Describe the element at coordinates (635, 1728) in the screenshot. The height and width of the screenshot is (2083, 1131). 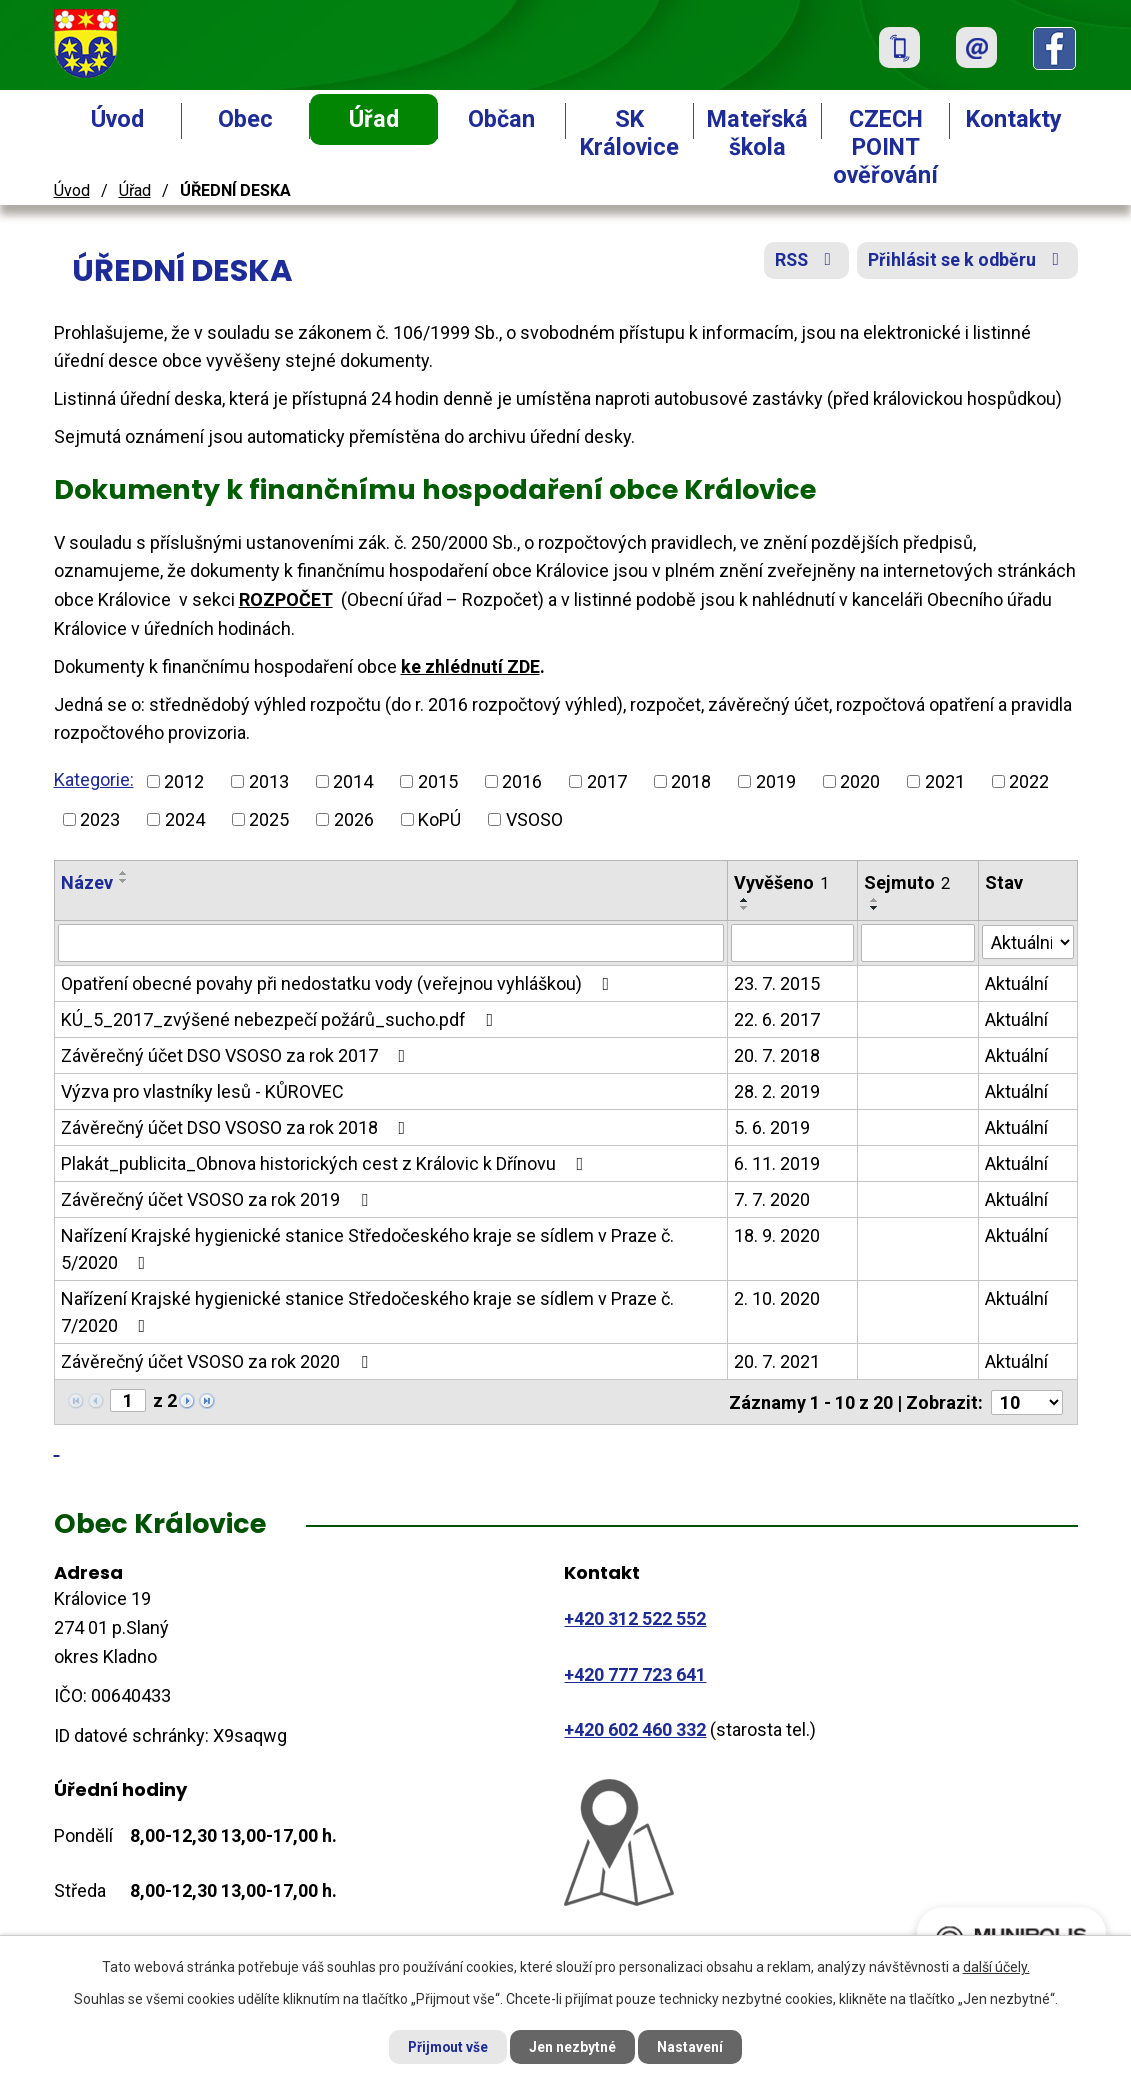
I see `+420 602 460 332` at that location.